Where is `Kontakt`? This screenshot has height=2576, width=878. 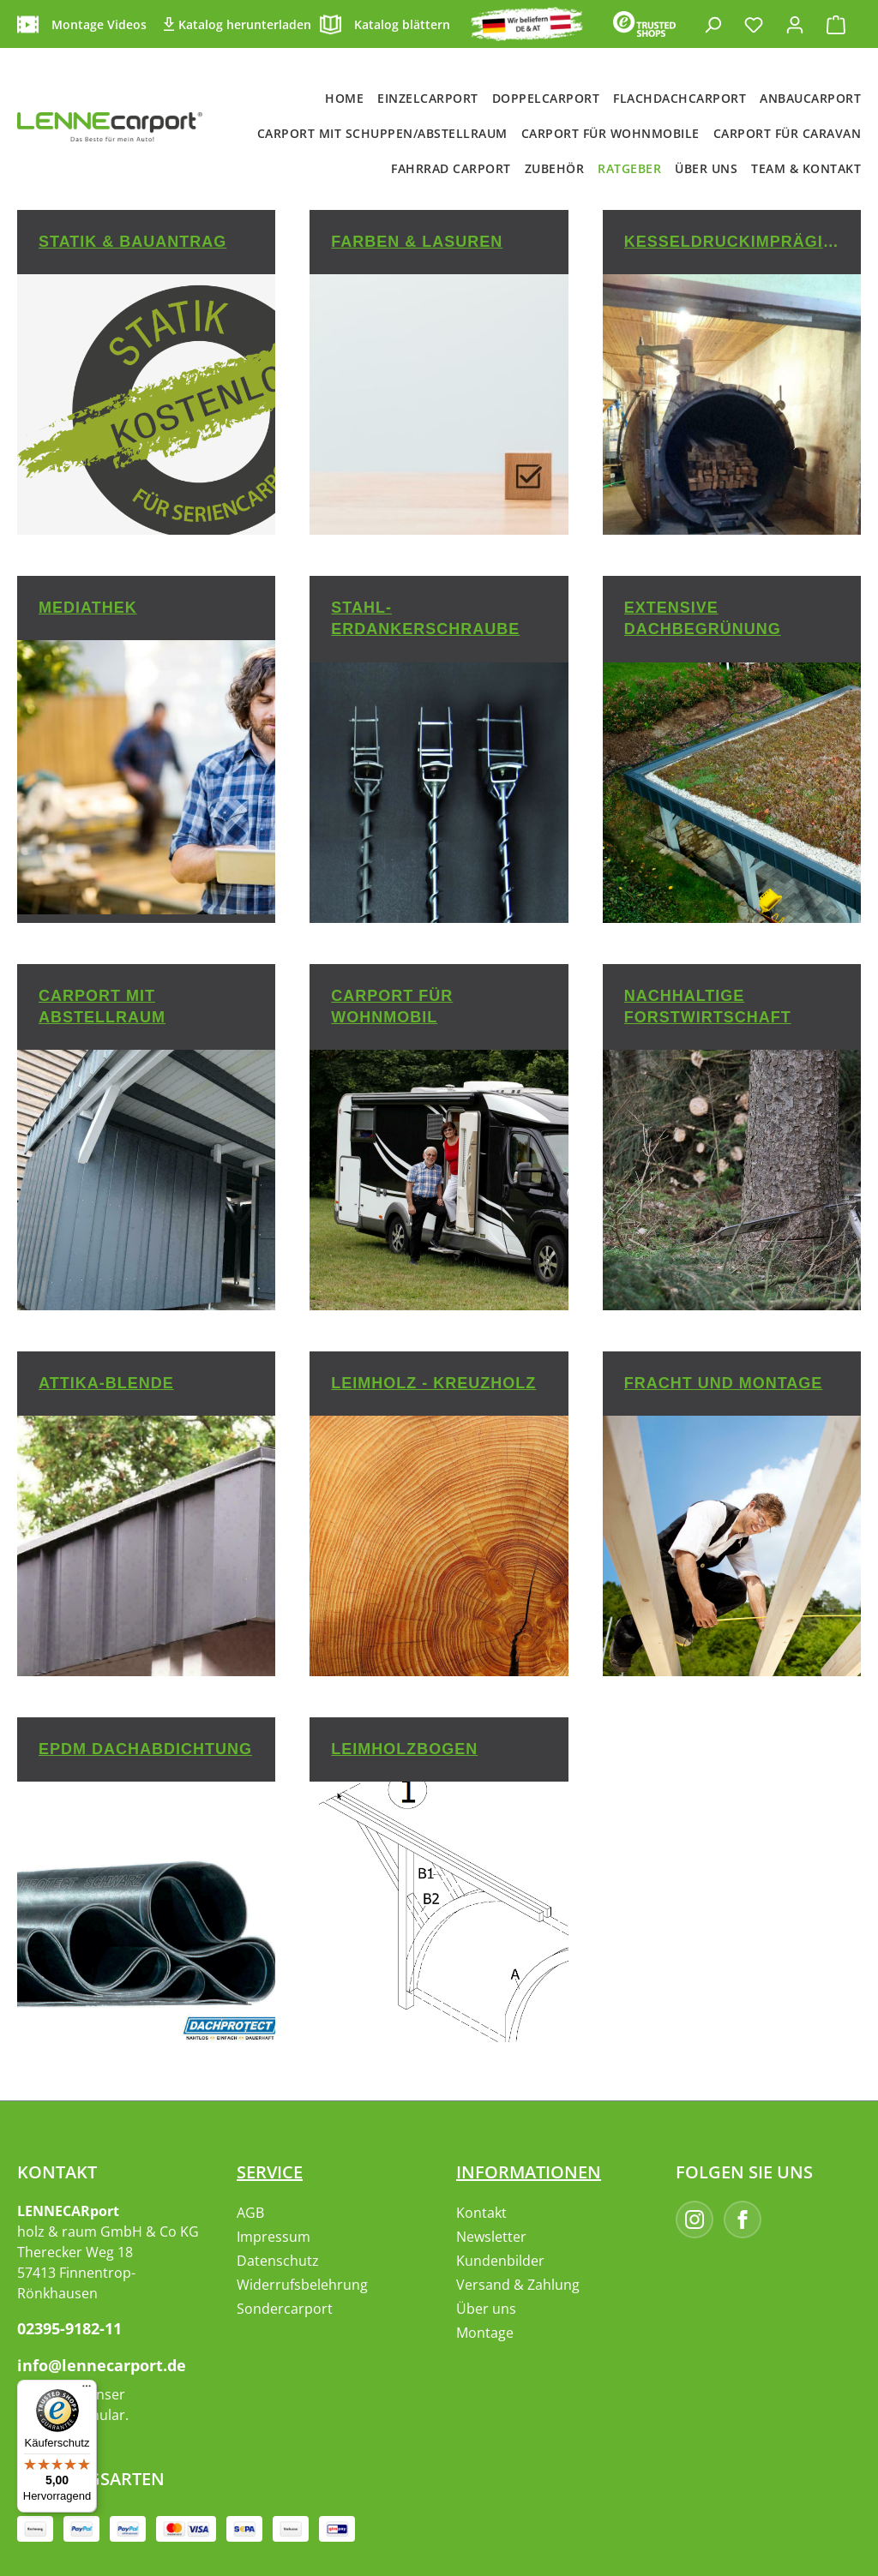
Kontakt is located at coordinates (481, 2212).